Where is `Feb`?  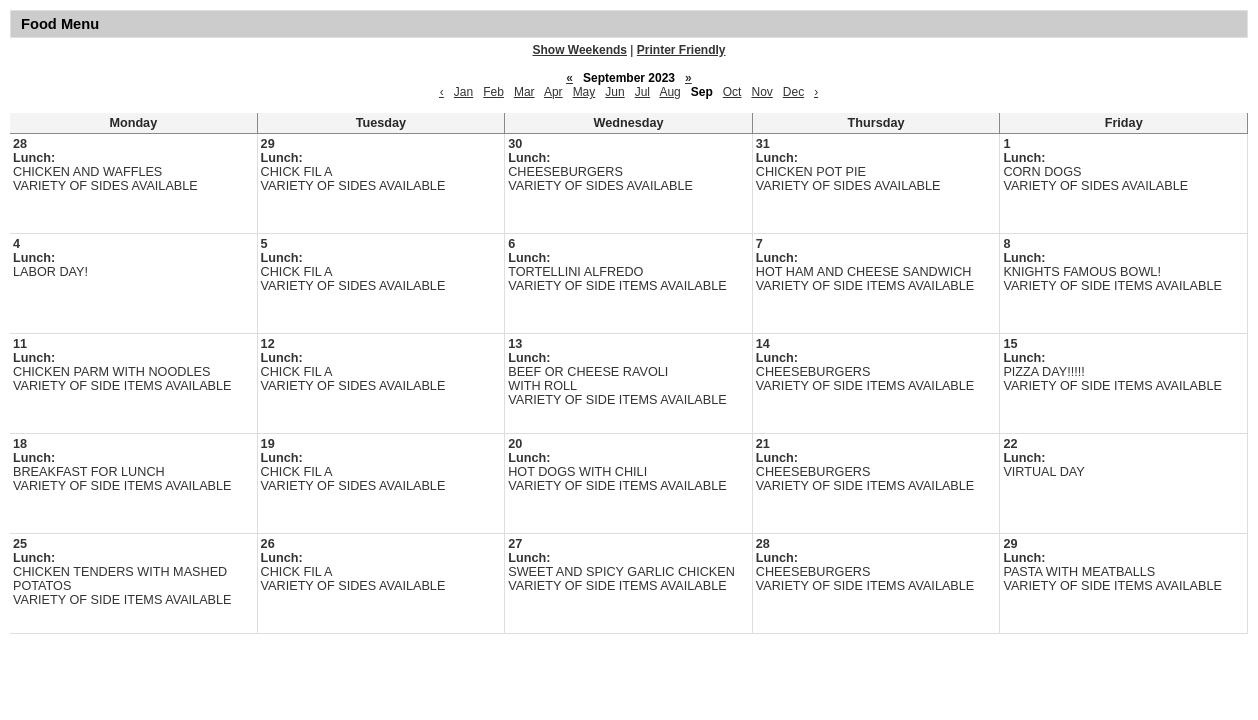 Feb is located at coordinates (493, 92).